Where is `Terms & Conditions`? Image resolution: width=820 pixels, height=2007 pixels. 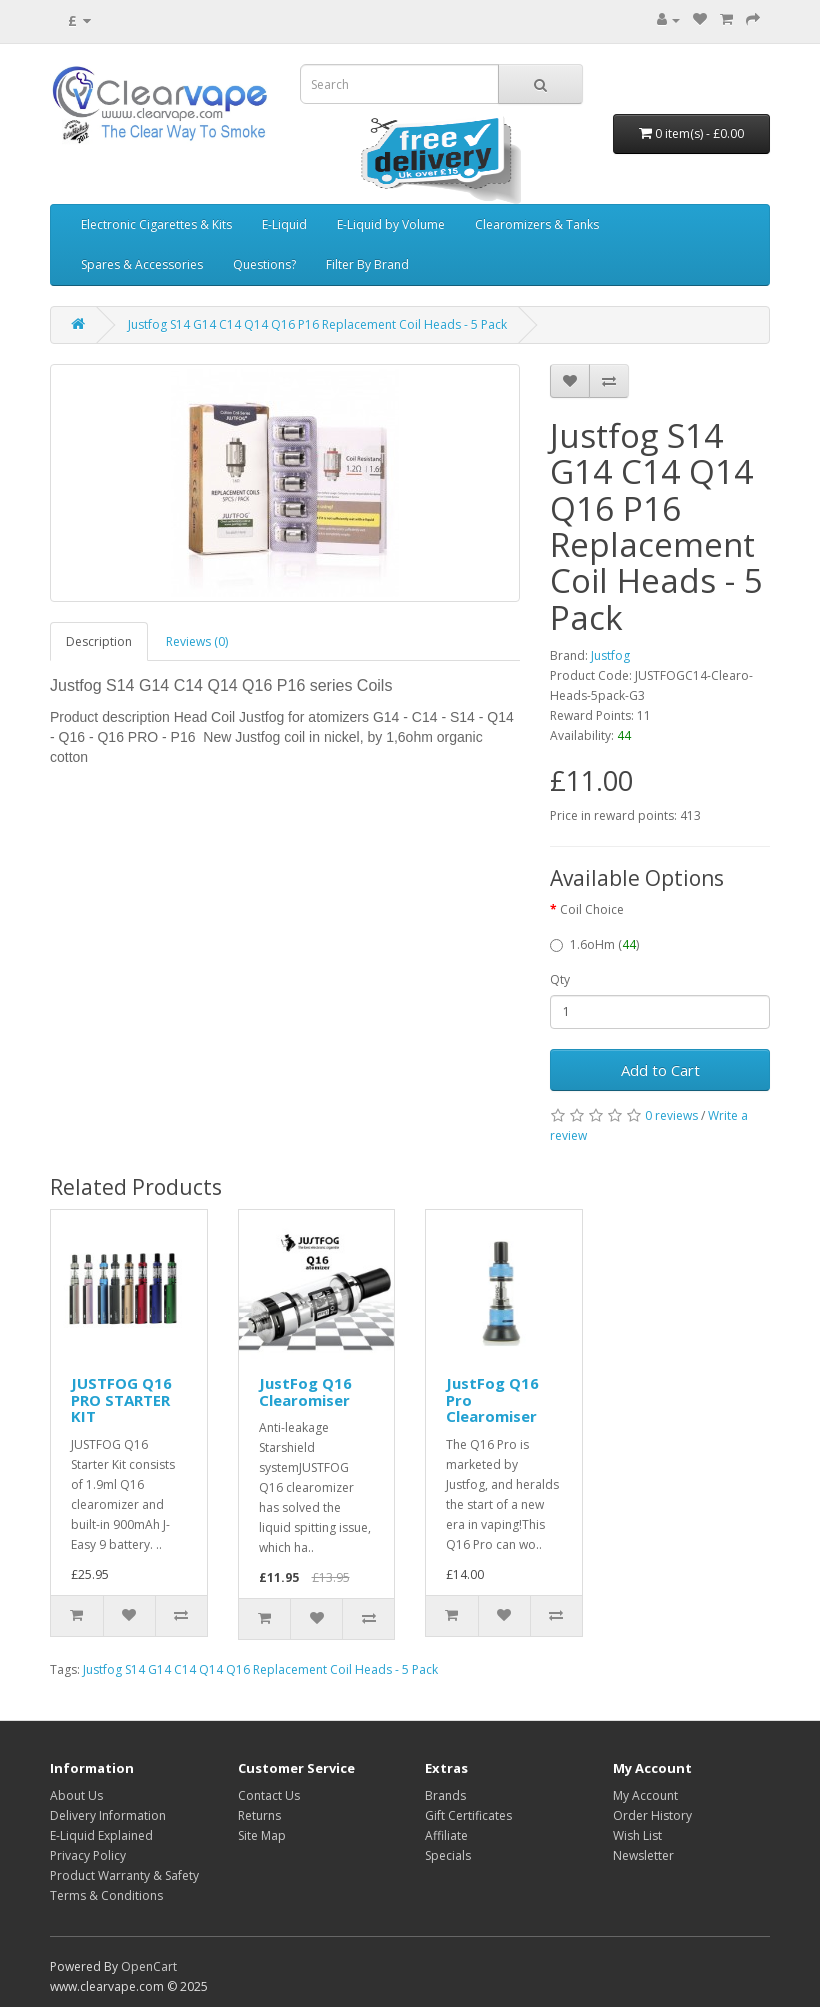
Terms & Conditions is located at coordinates (106, 1895).